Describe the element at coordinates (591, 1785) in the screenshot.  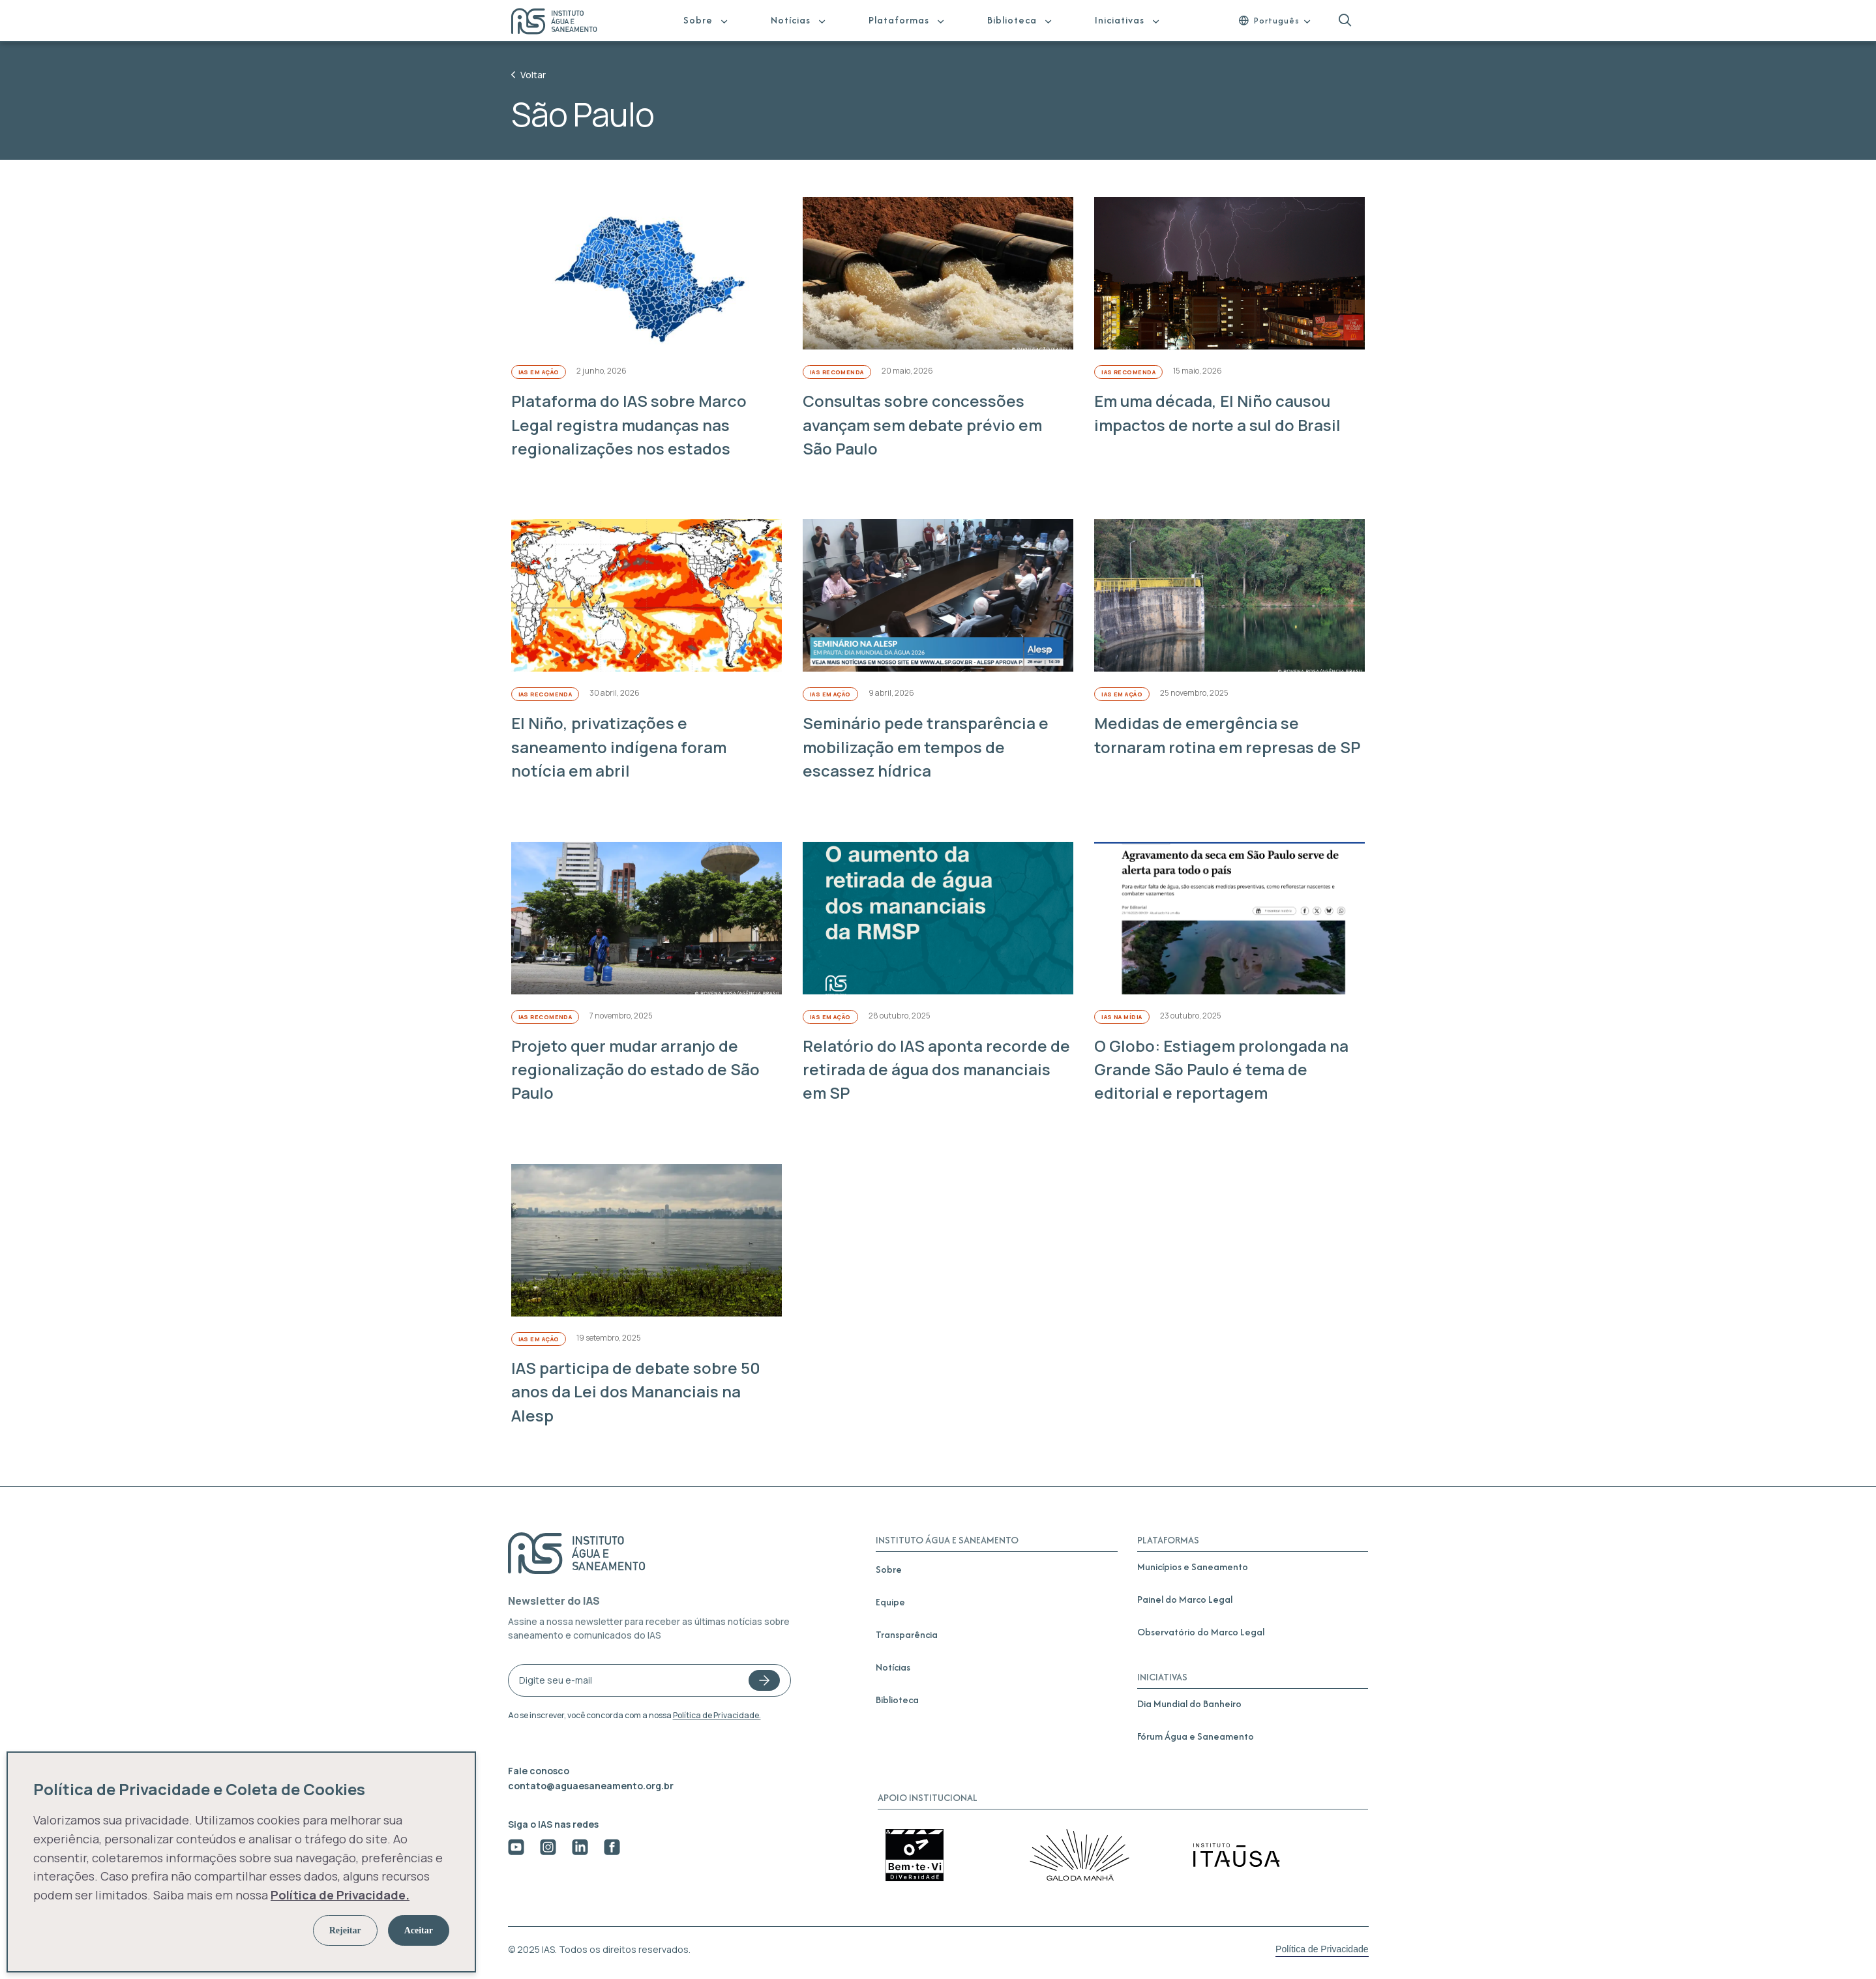
I see `contato@aguaesaneamento.org.br` at that location.